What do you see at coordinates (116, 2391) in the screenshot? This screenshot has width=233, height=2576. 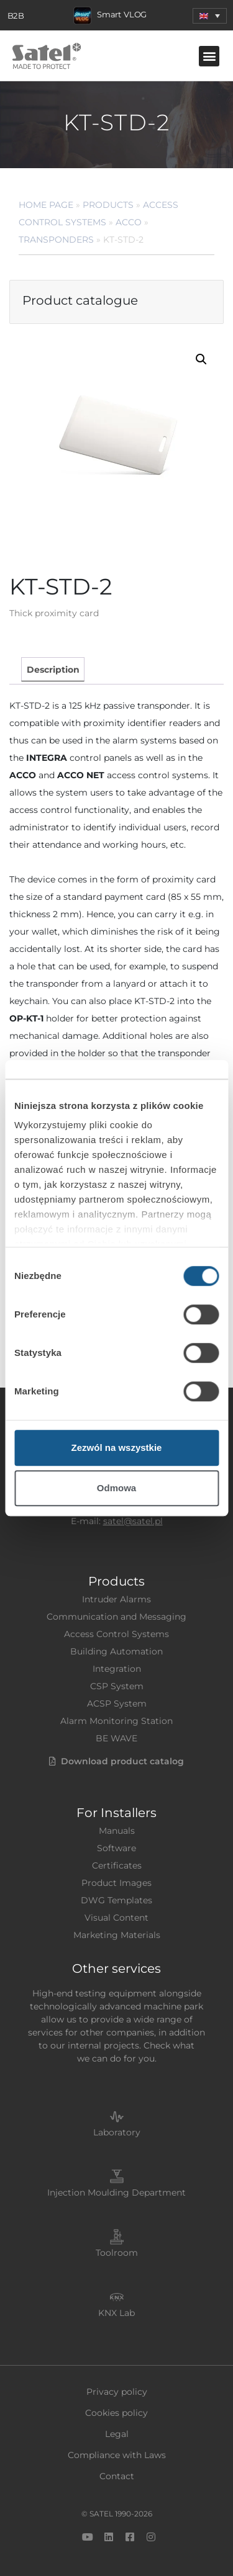 I see `Privacy policy` at bounding box center [116, 2391].